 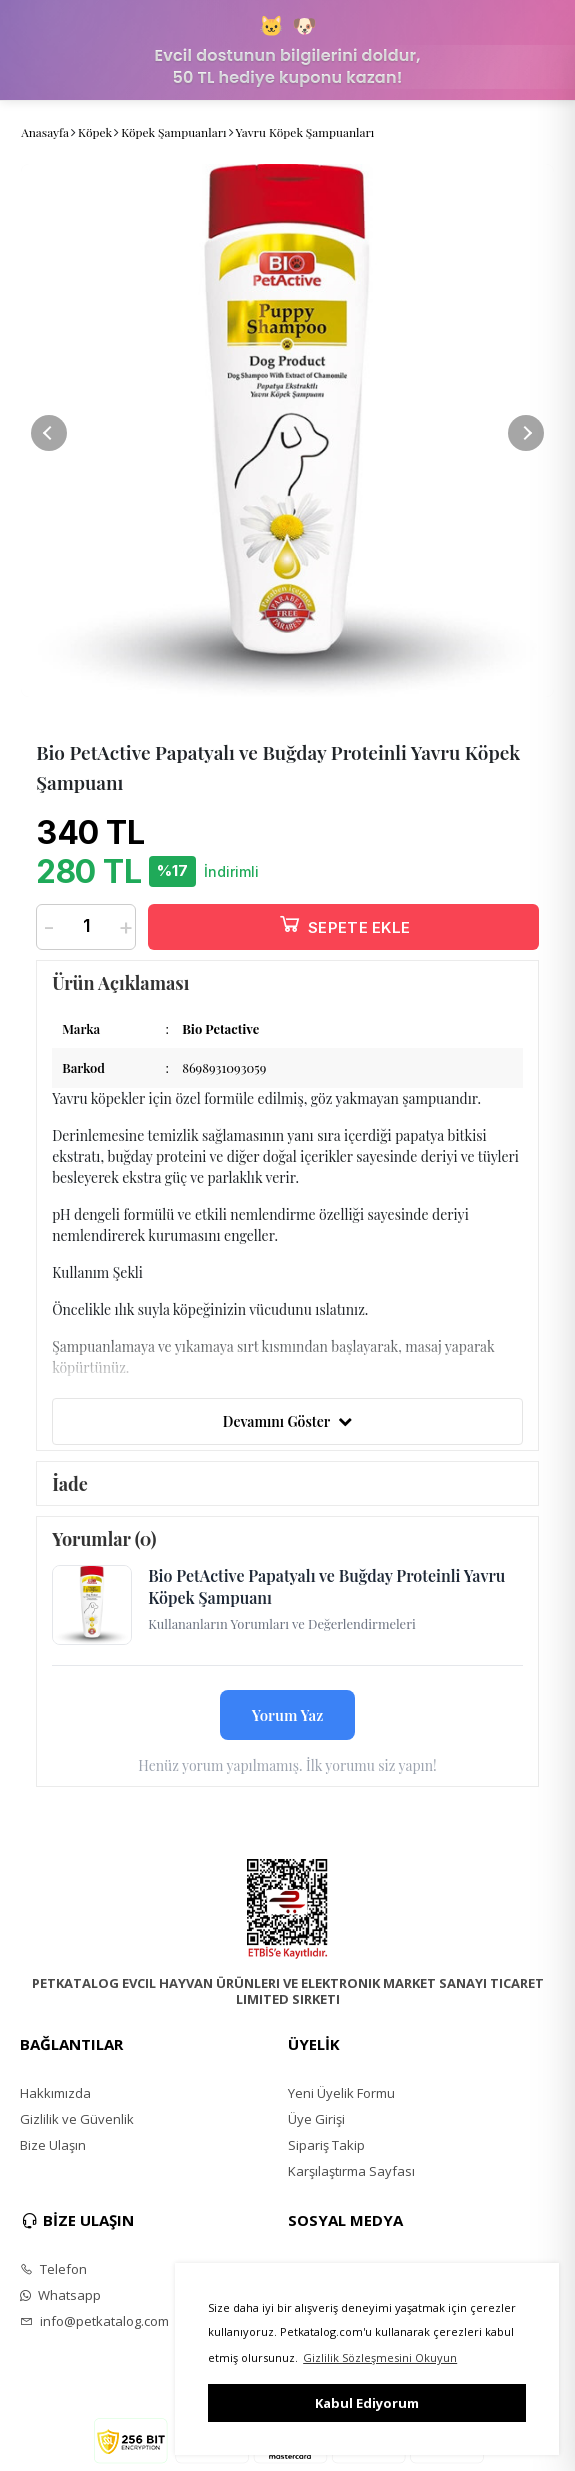 What do you see at coordinates (326, 2145) in the screenshot?
I see `Sipariş Takip` at bounding box center [326, 2145].